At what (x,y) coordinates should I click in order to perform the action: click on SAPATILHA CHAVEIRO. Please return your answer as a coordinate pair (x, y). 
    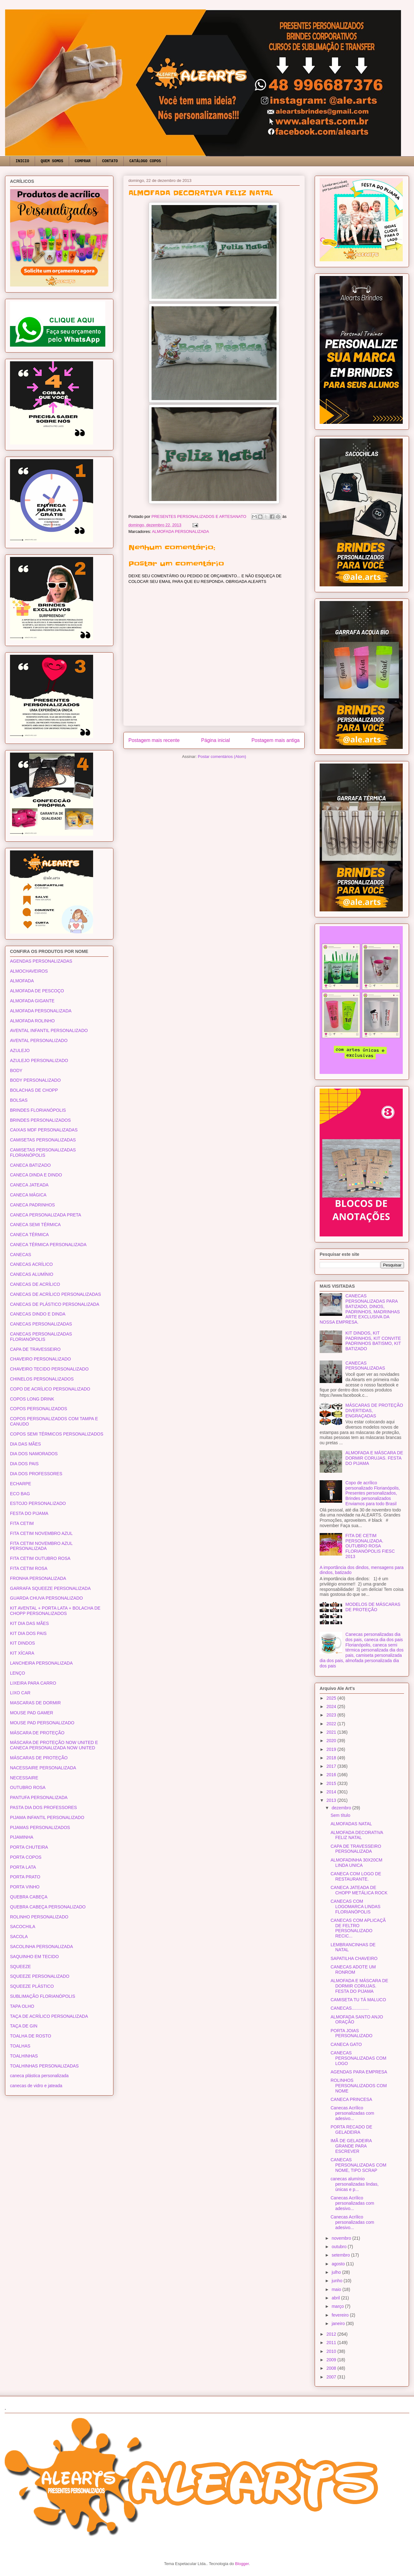
    Looking at the image, I should click on (354, 1958).